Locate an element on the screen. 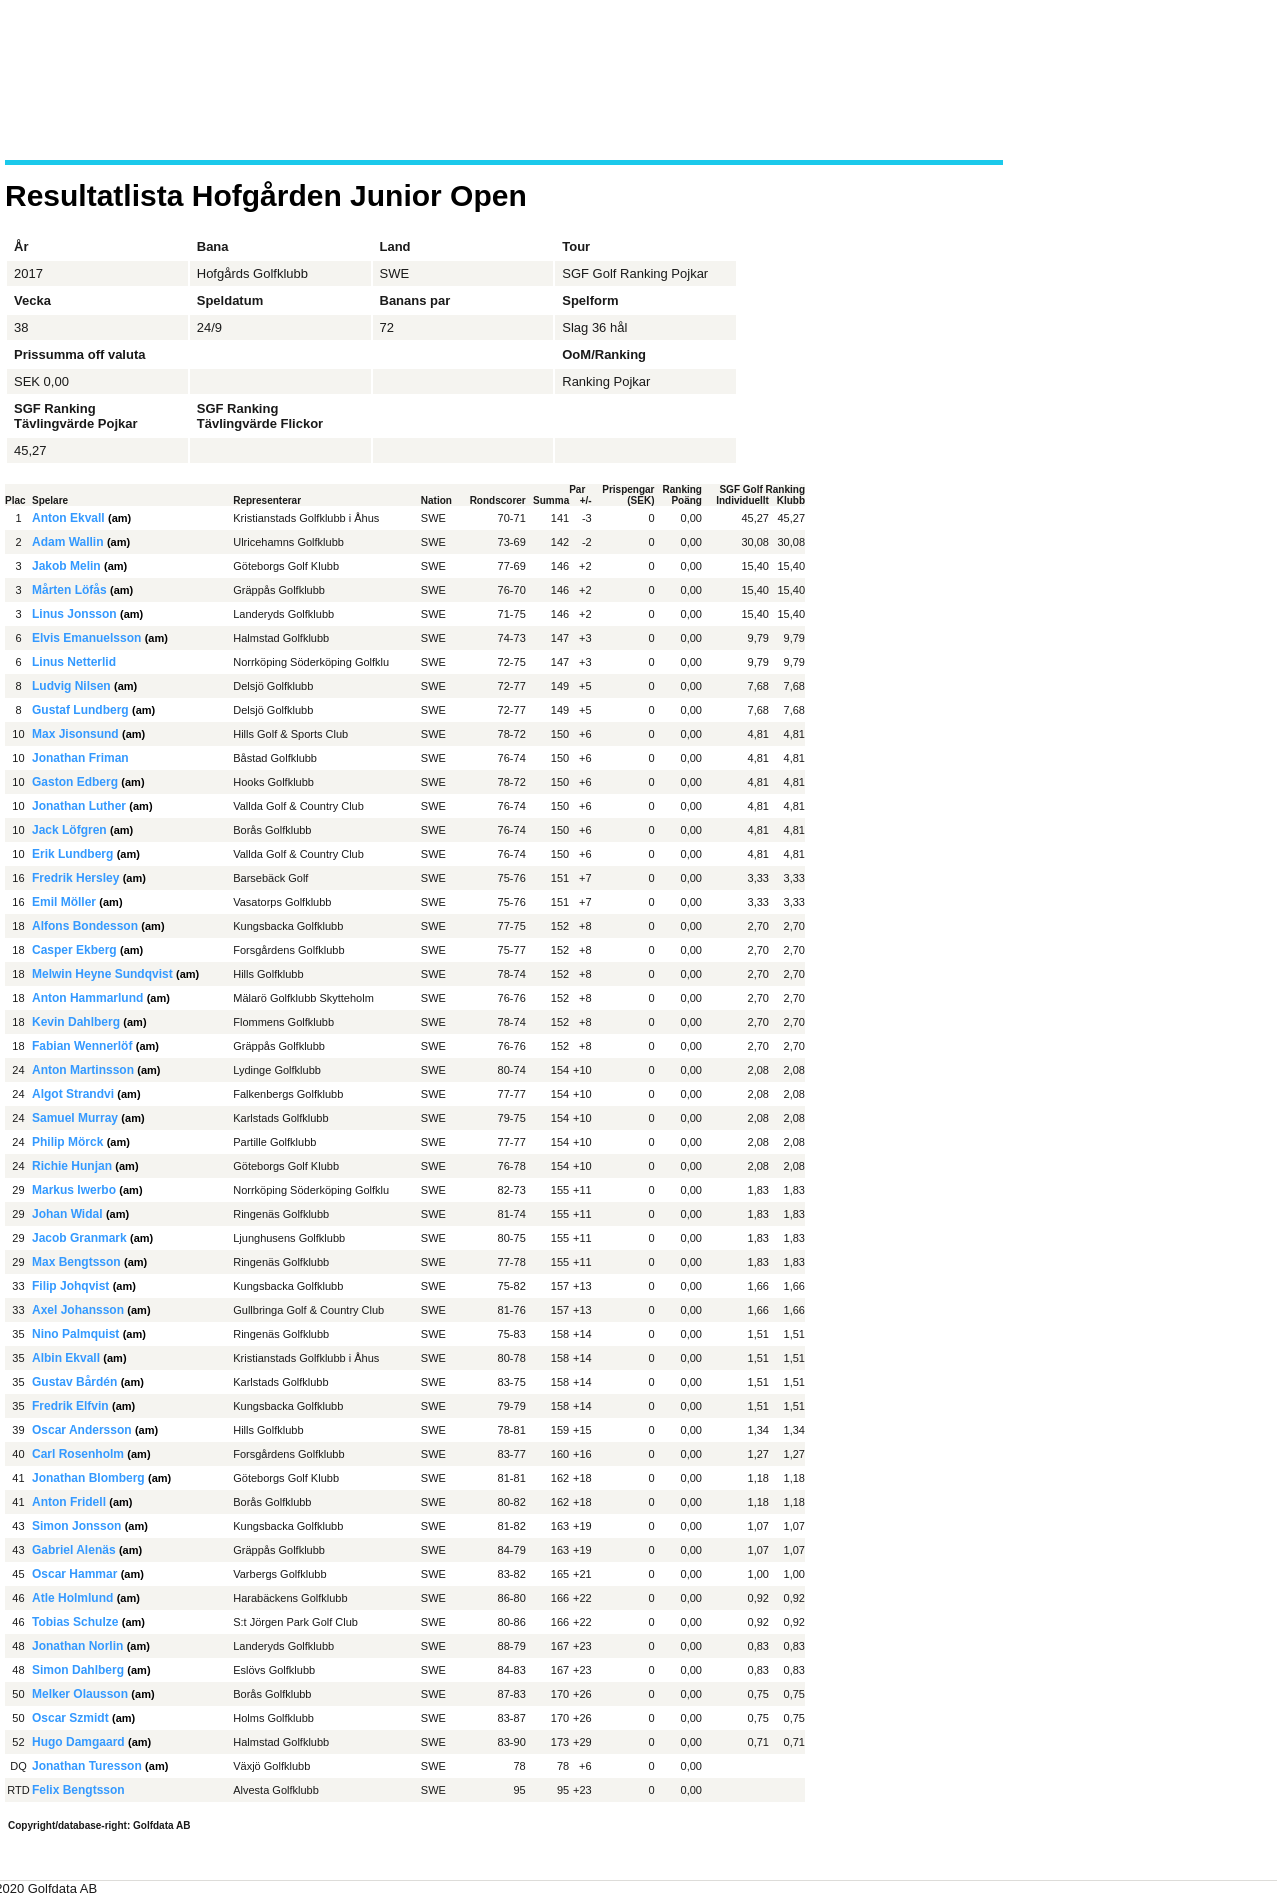 Image resolution: width=1277 pixels, height=1896 pixels. Hugo Damgaard is located at coordinates (78, 1742).